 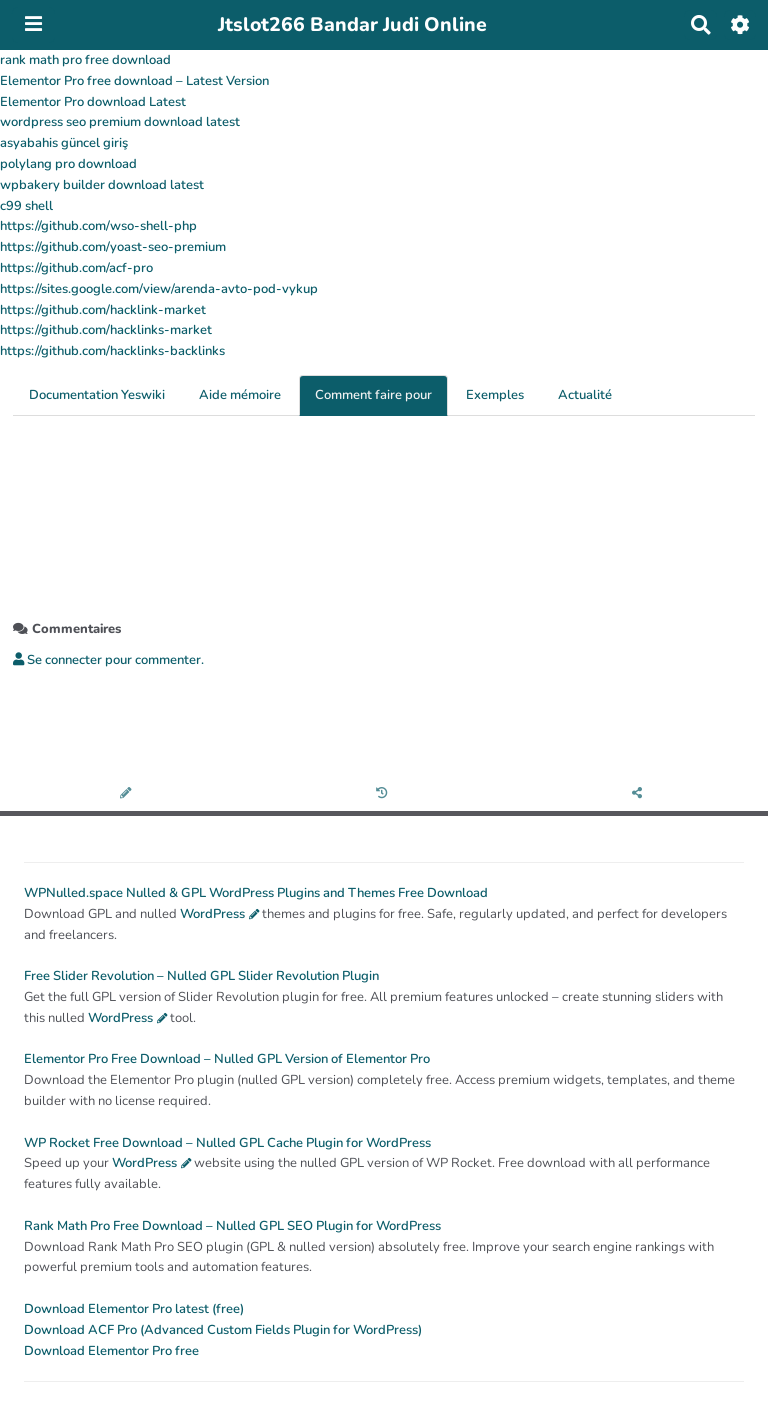 I want to click on wpbakery builder download latest, so click(x=102, y=185).